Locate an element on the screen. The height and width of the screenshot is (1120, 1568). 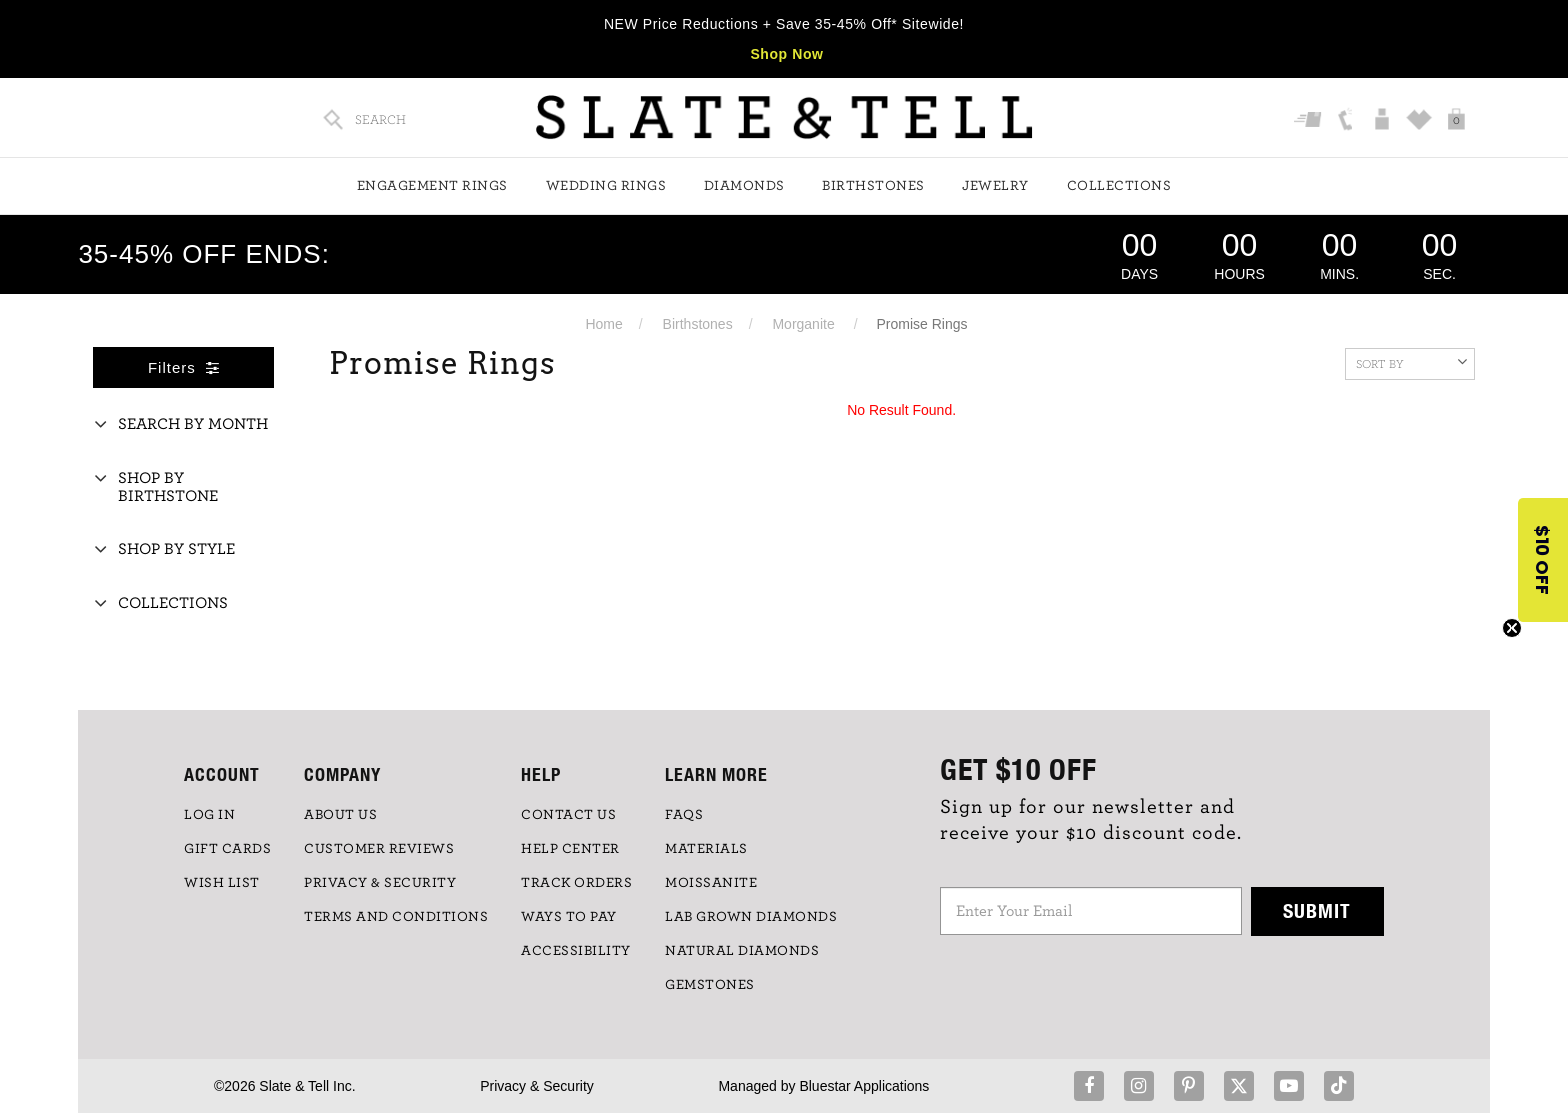
Search By Month is located at coordinates (193, 424).